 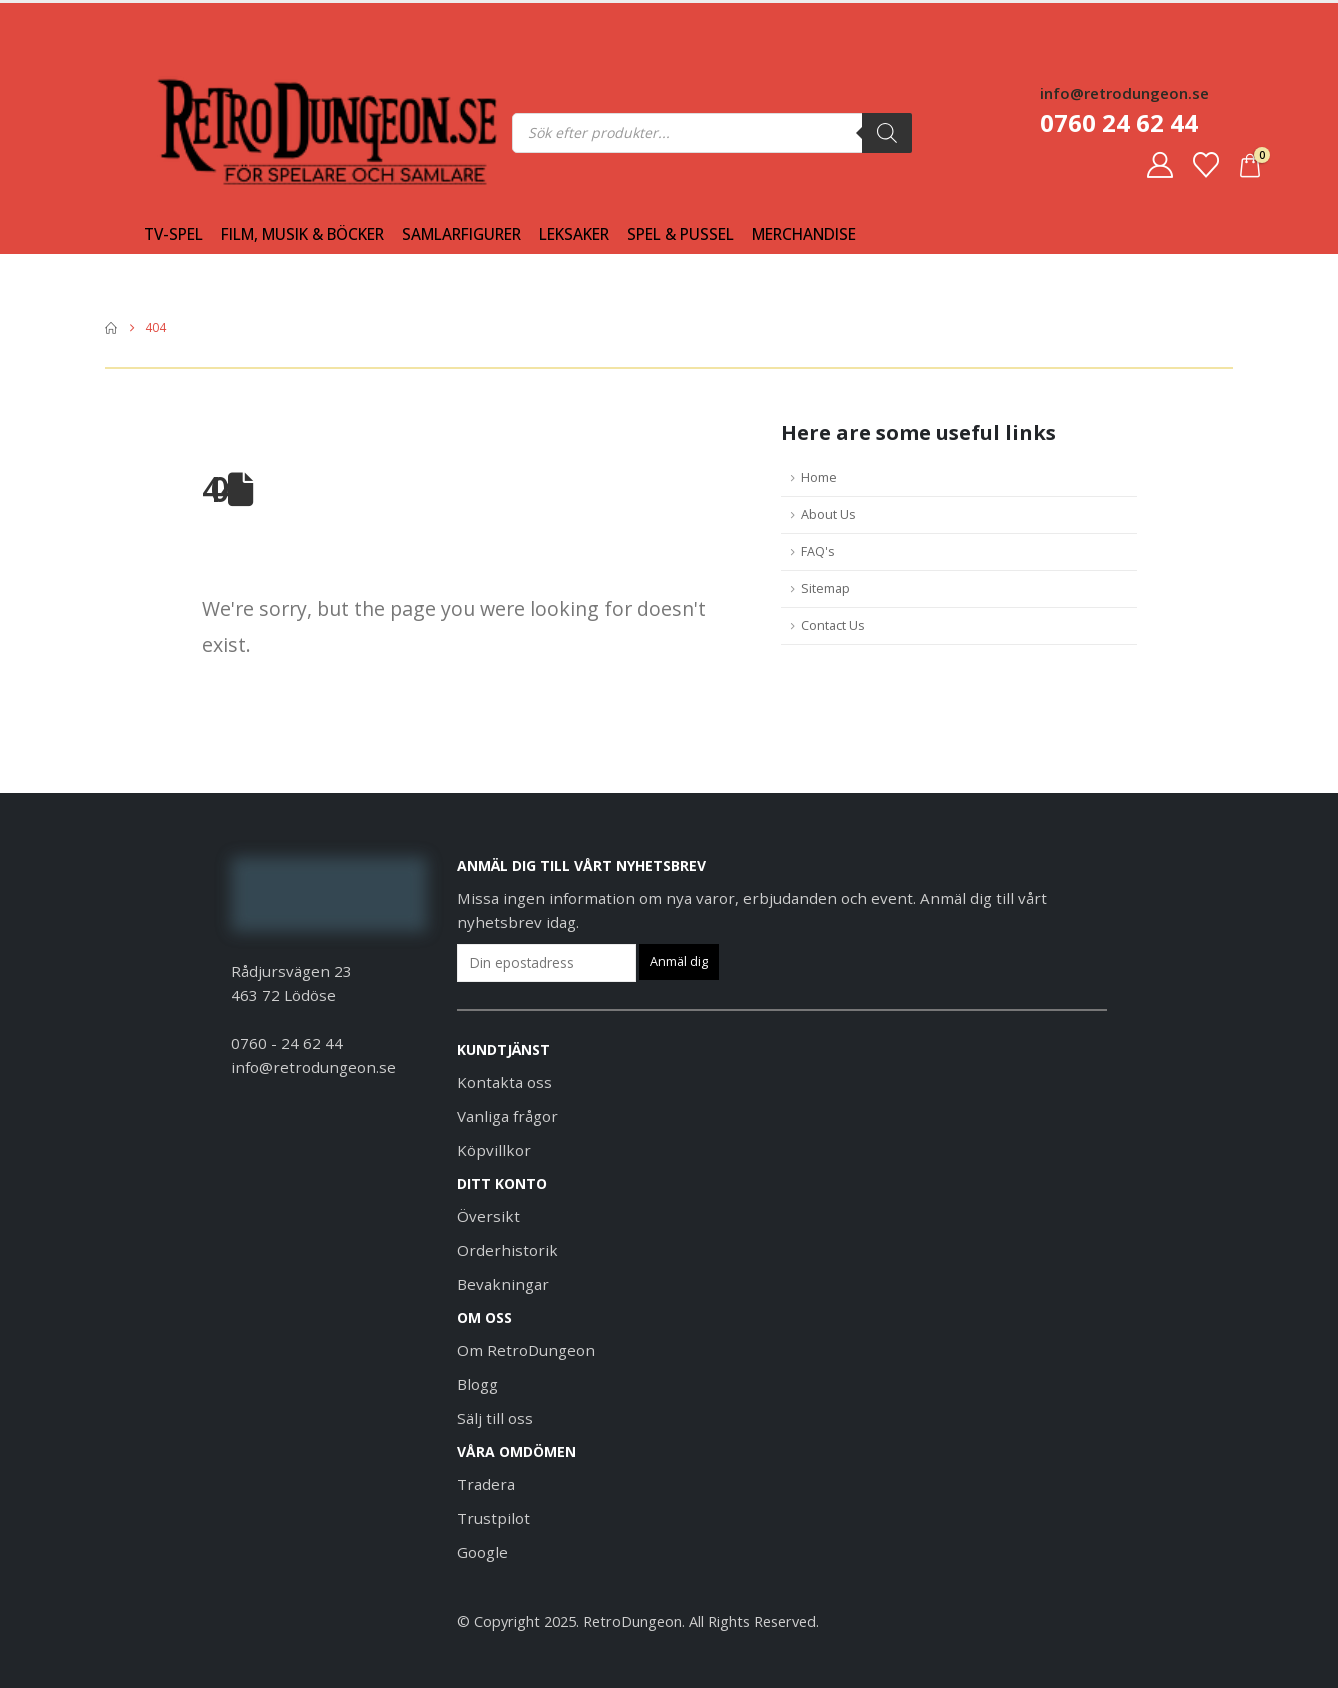 I want to click on [Sök], so click(x=887, y=133).